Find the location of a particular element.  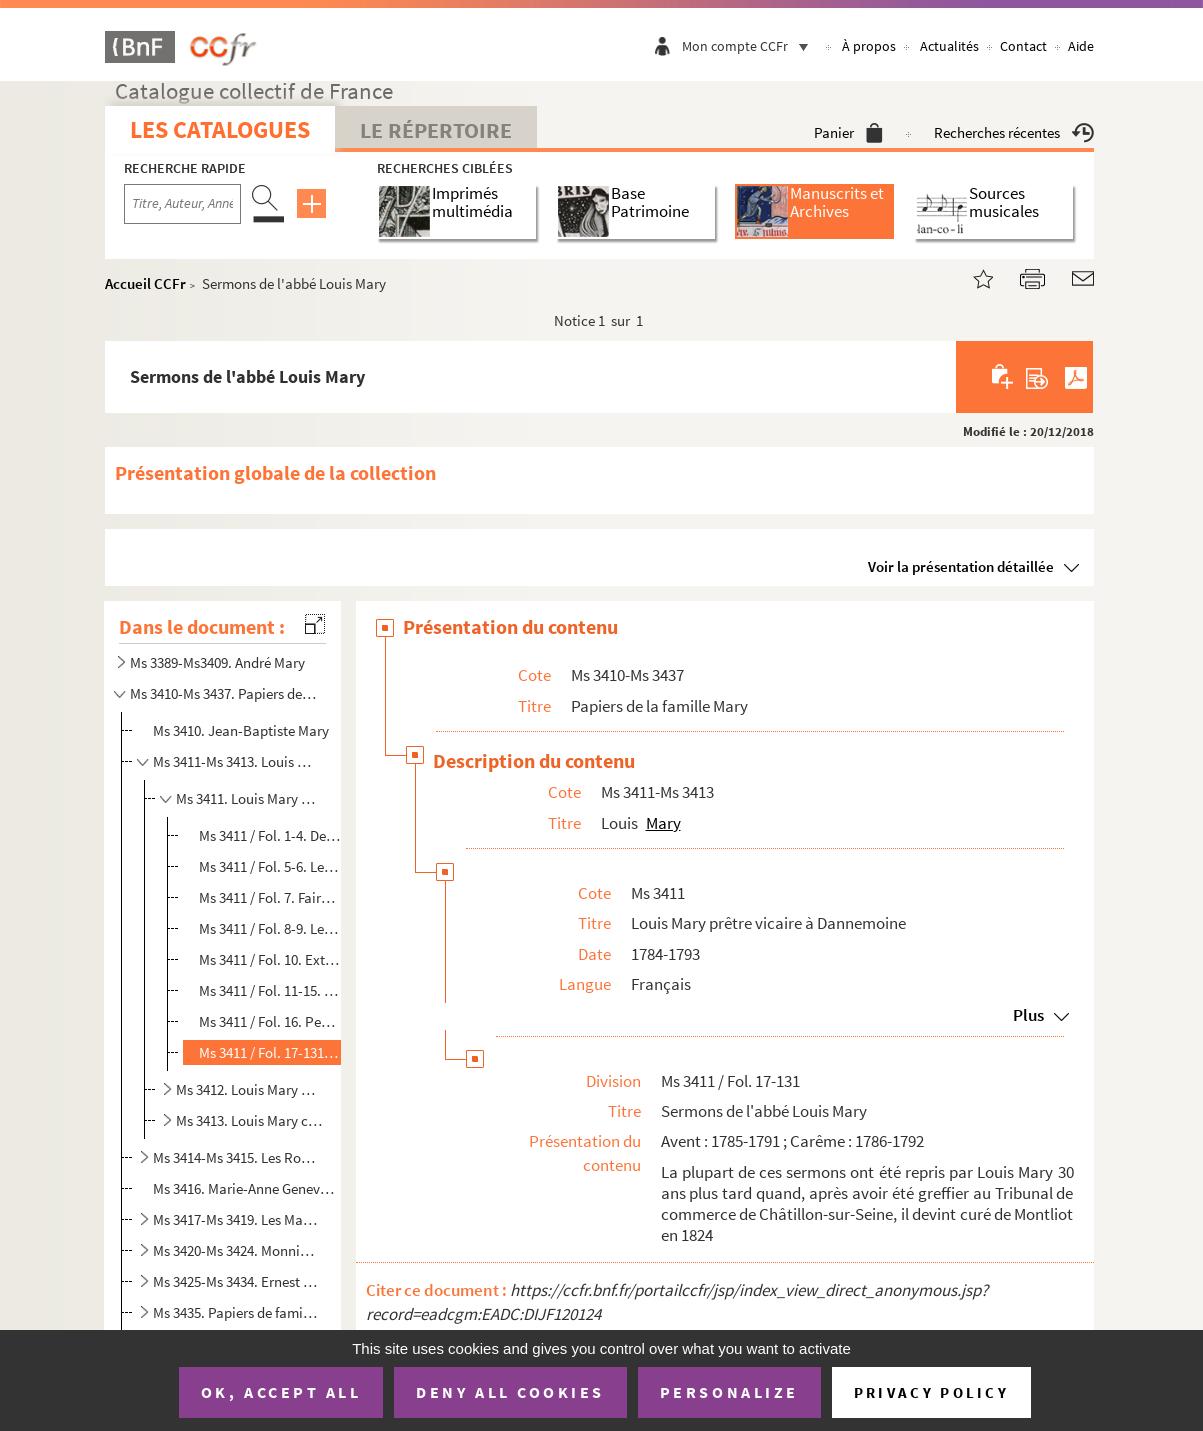

Plus is located at coordinates (1028, 1015).